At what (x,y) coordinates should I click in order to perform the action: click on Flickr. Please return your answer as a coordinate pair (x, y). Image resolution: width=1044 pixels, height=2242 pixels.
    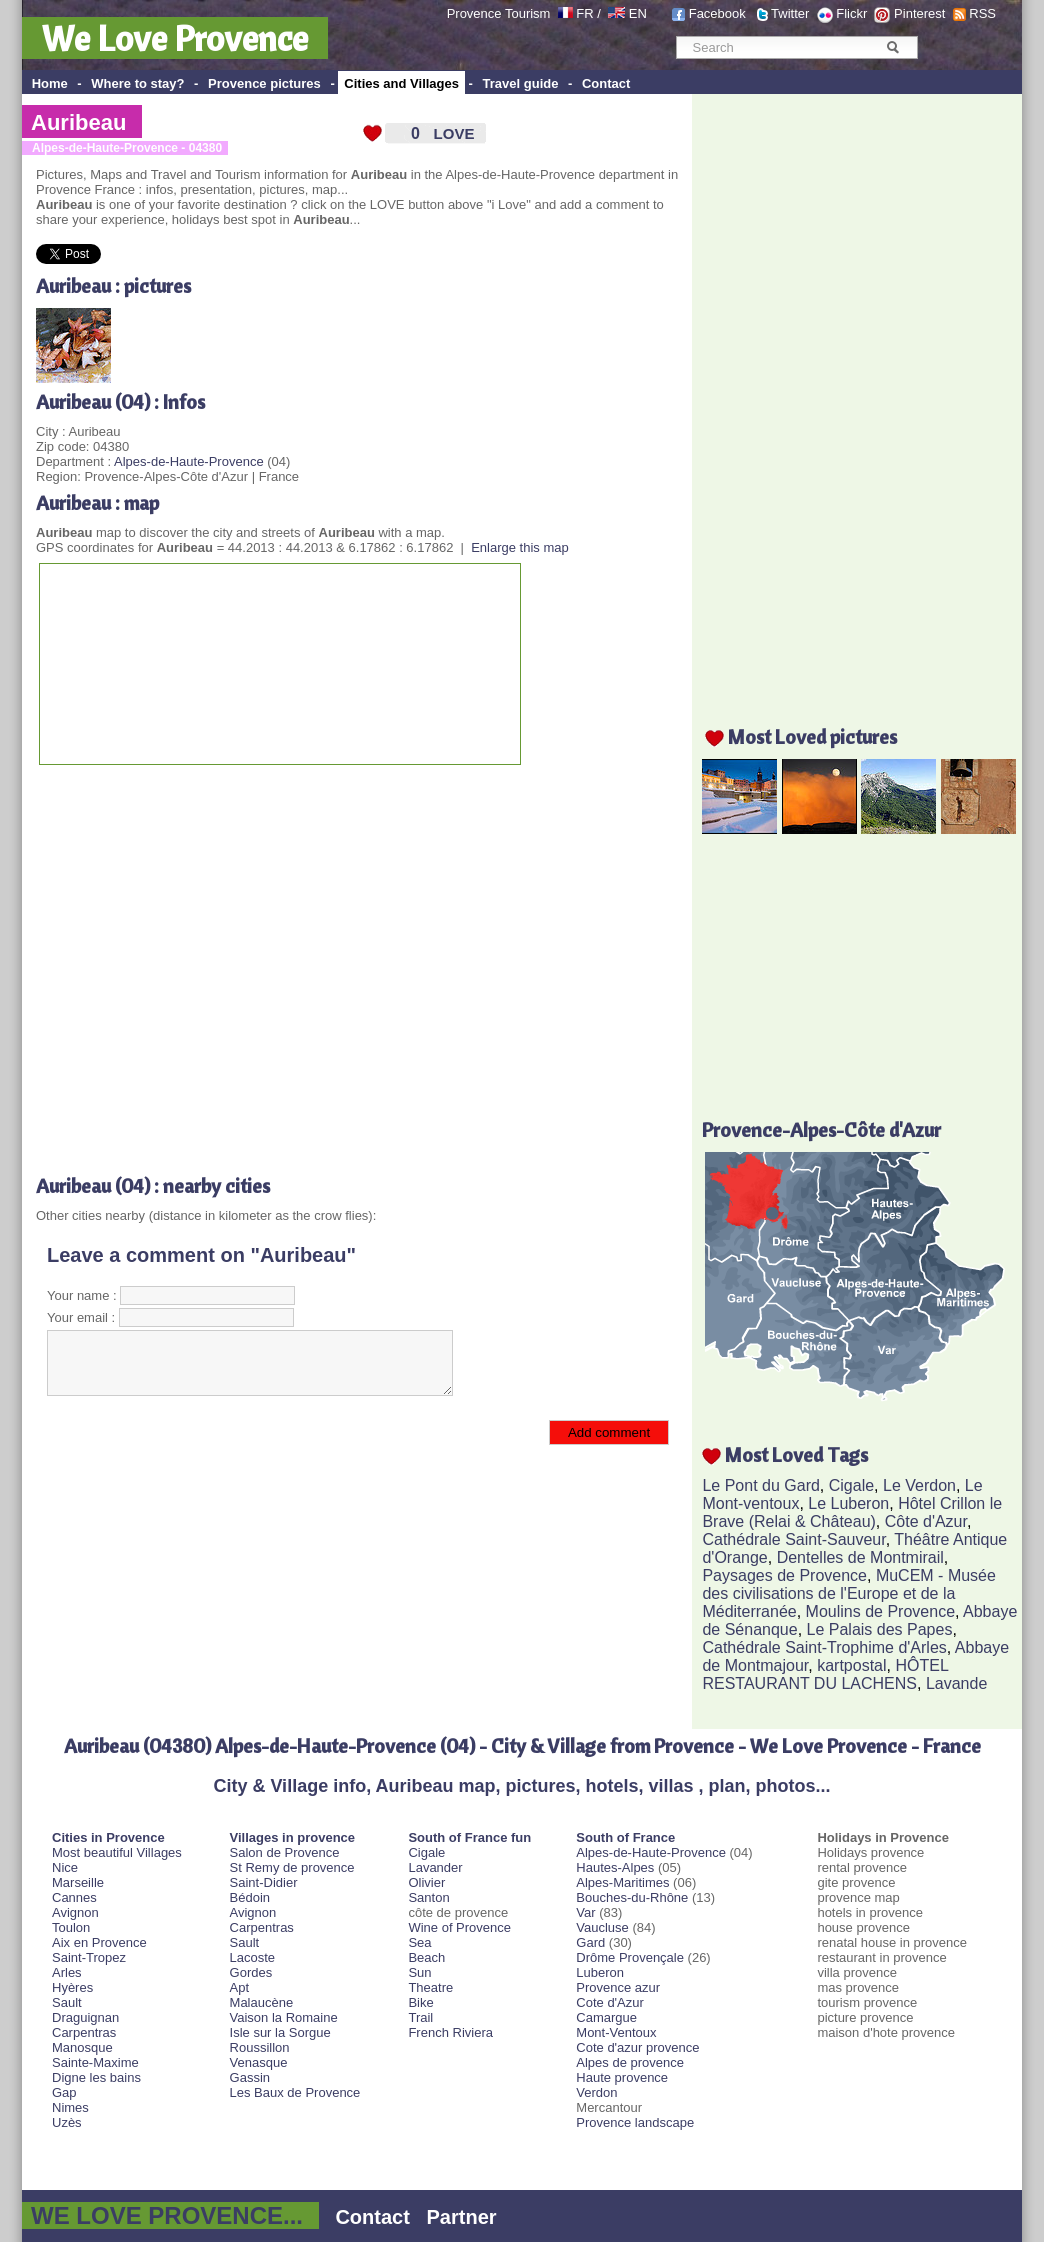
    Looking at the image, I should click on (851, 13).